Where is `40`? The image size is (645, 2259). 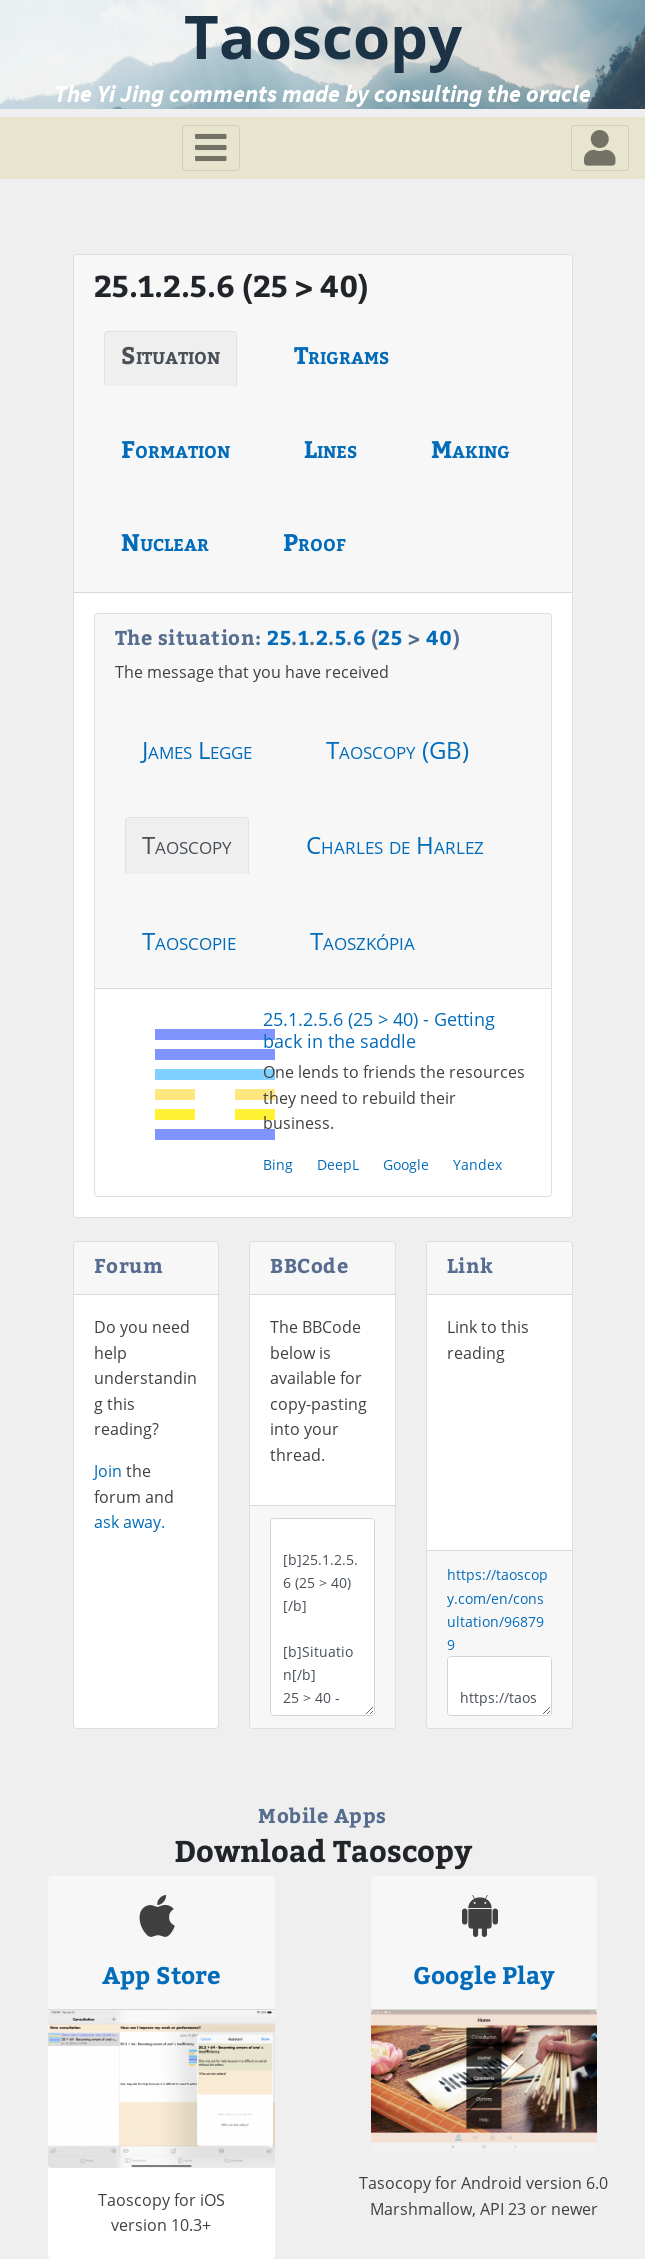 40 is located at coordinates (439, 636).